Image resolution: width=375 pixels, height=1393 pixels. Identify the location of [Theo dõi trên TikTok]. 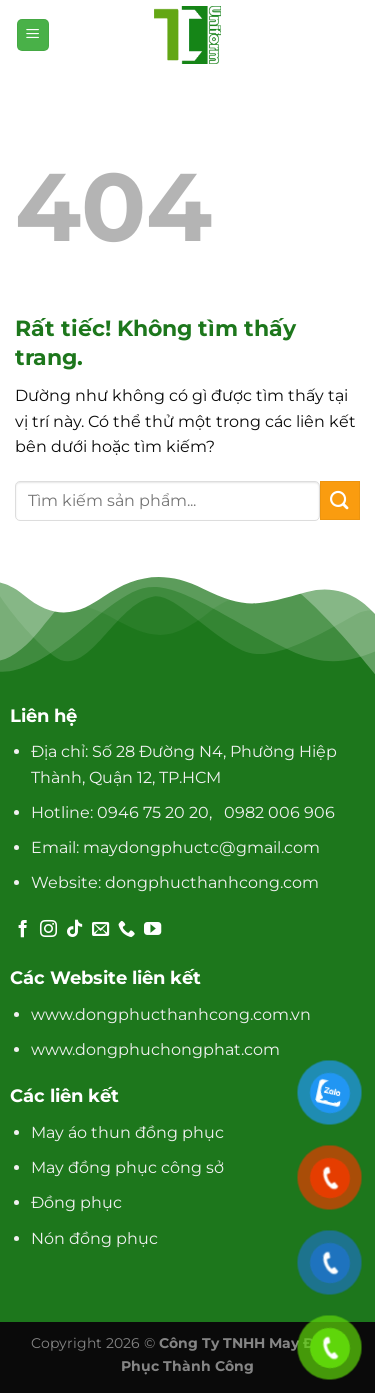
(74, 930).